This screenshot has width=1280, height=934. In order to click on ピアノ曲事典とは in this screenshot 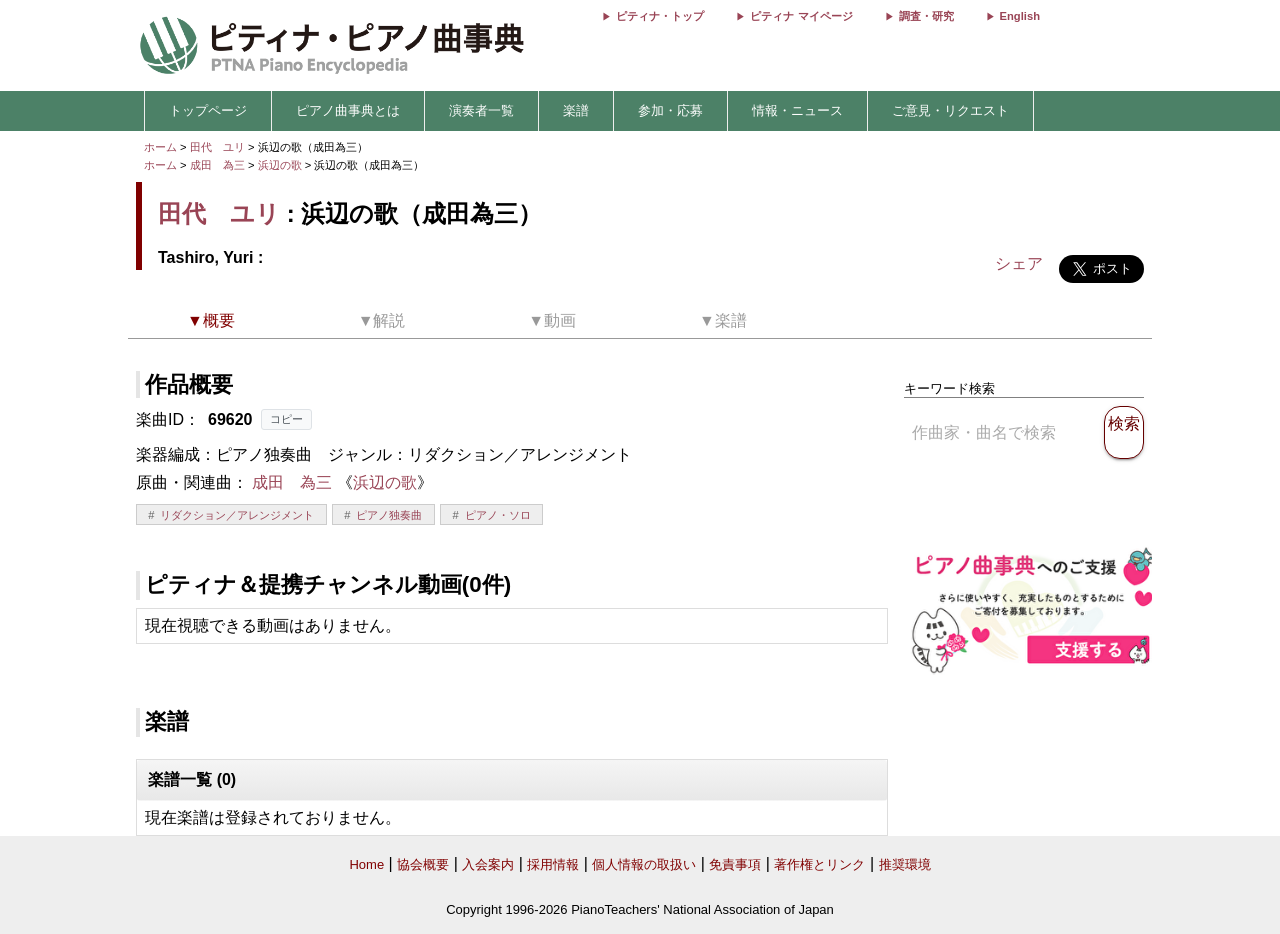, I will do `click(348, 110)`.